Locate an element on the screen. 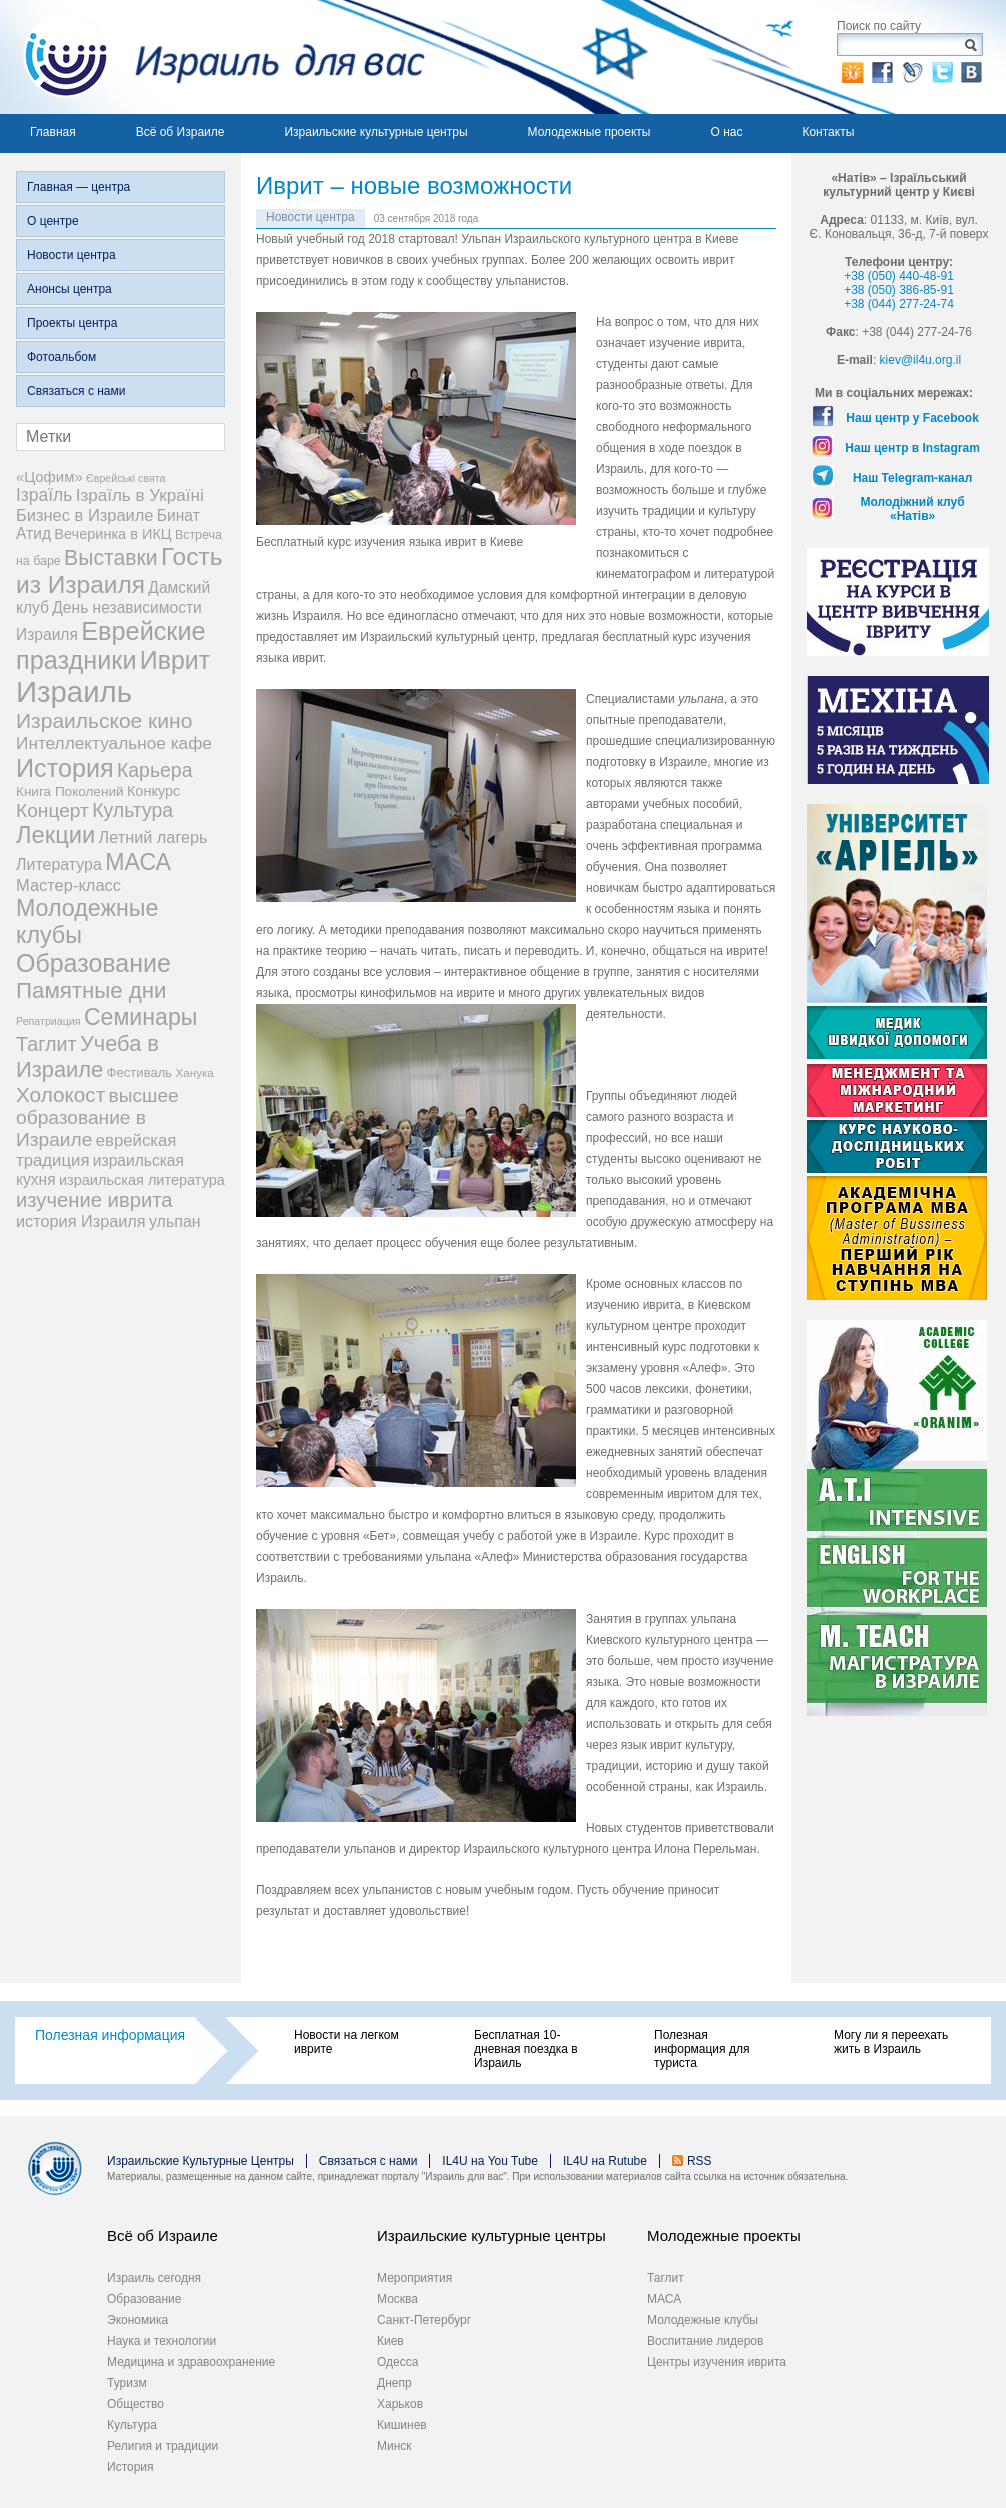  Наш центр в Instagram is located at coordinates (912, 448).